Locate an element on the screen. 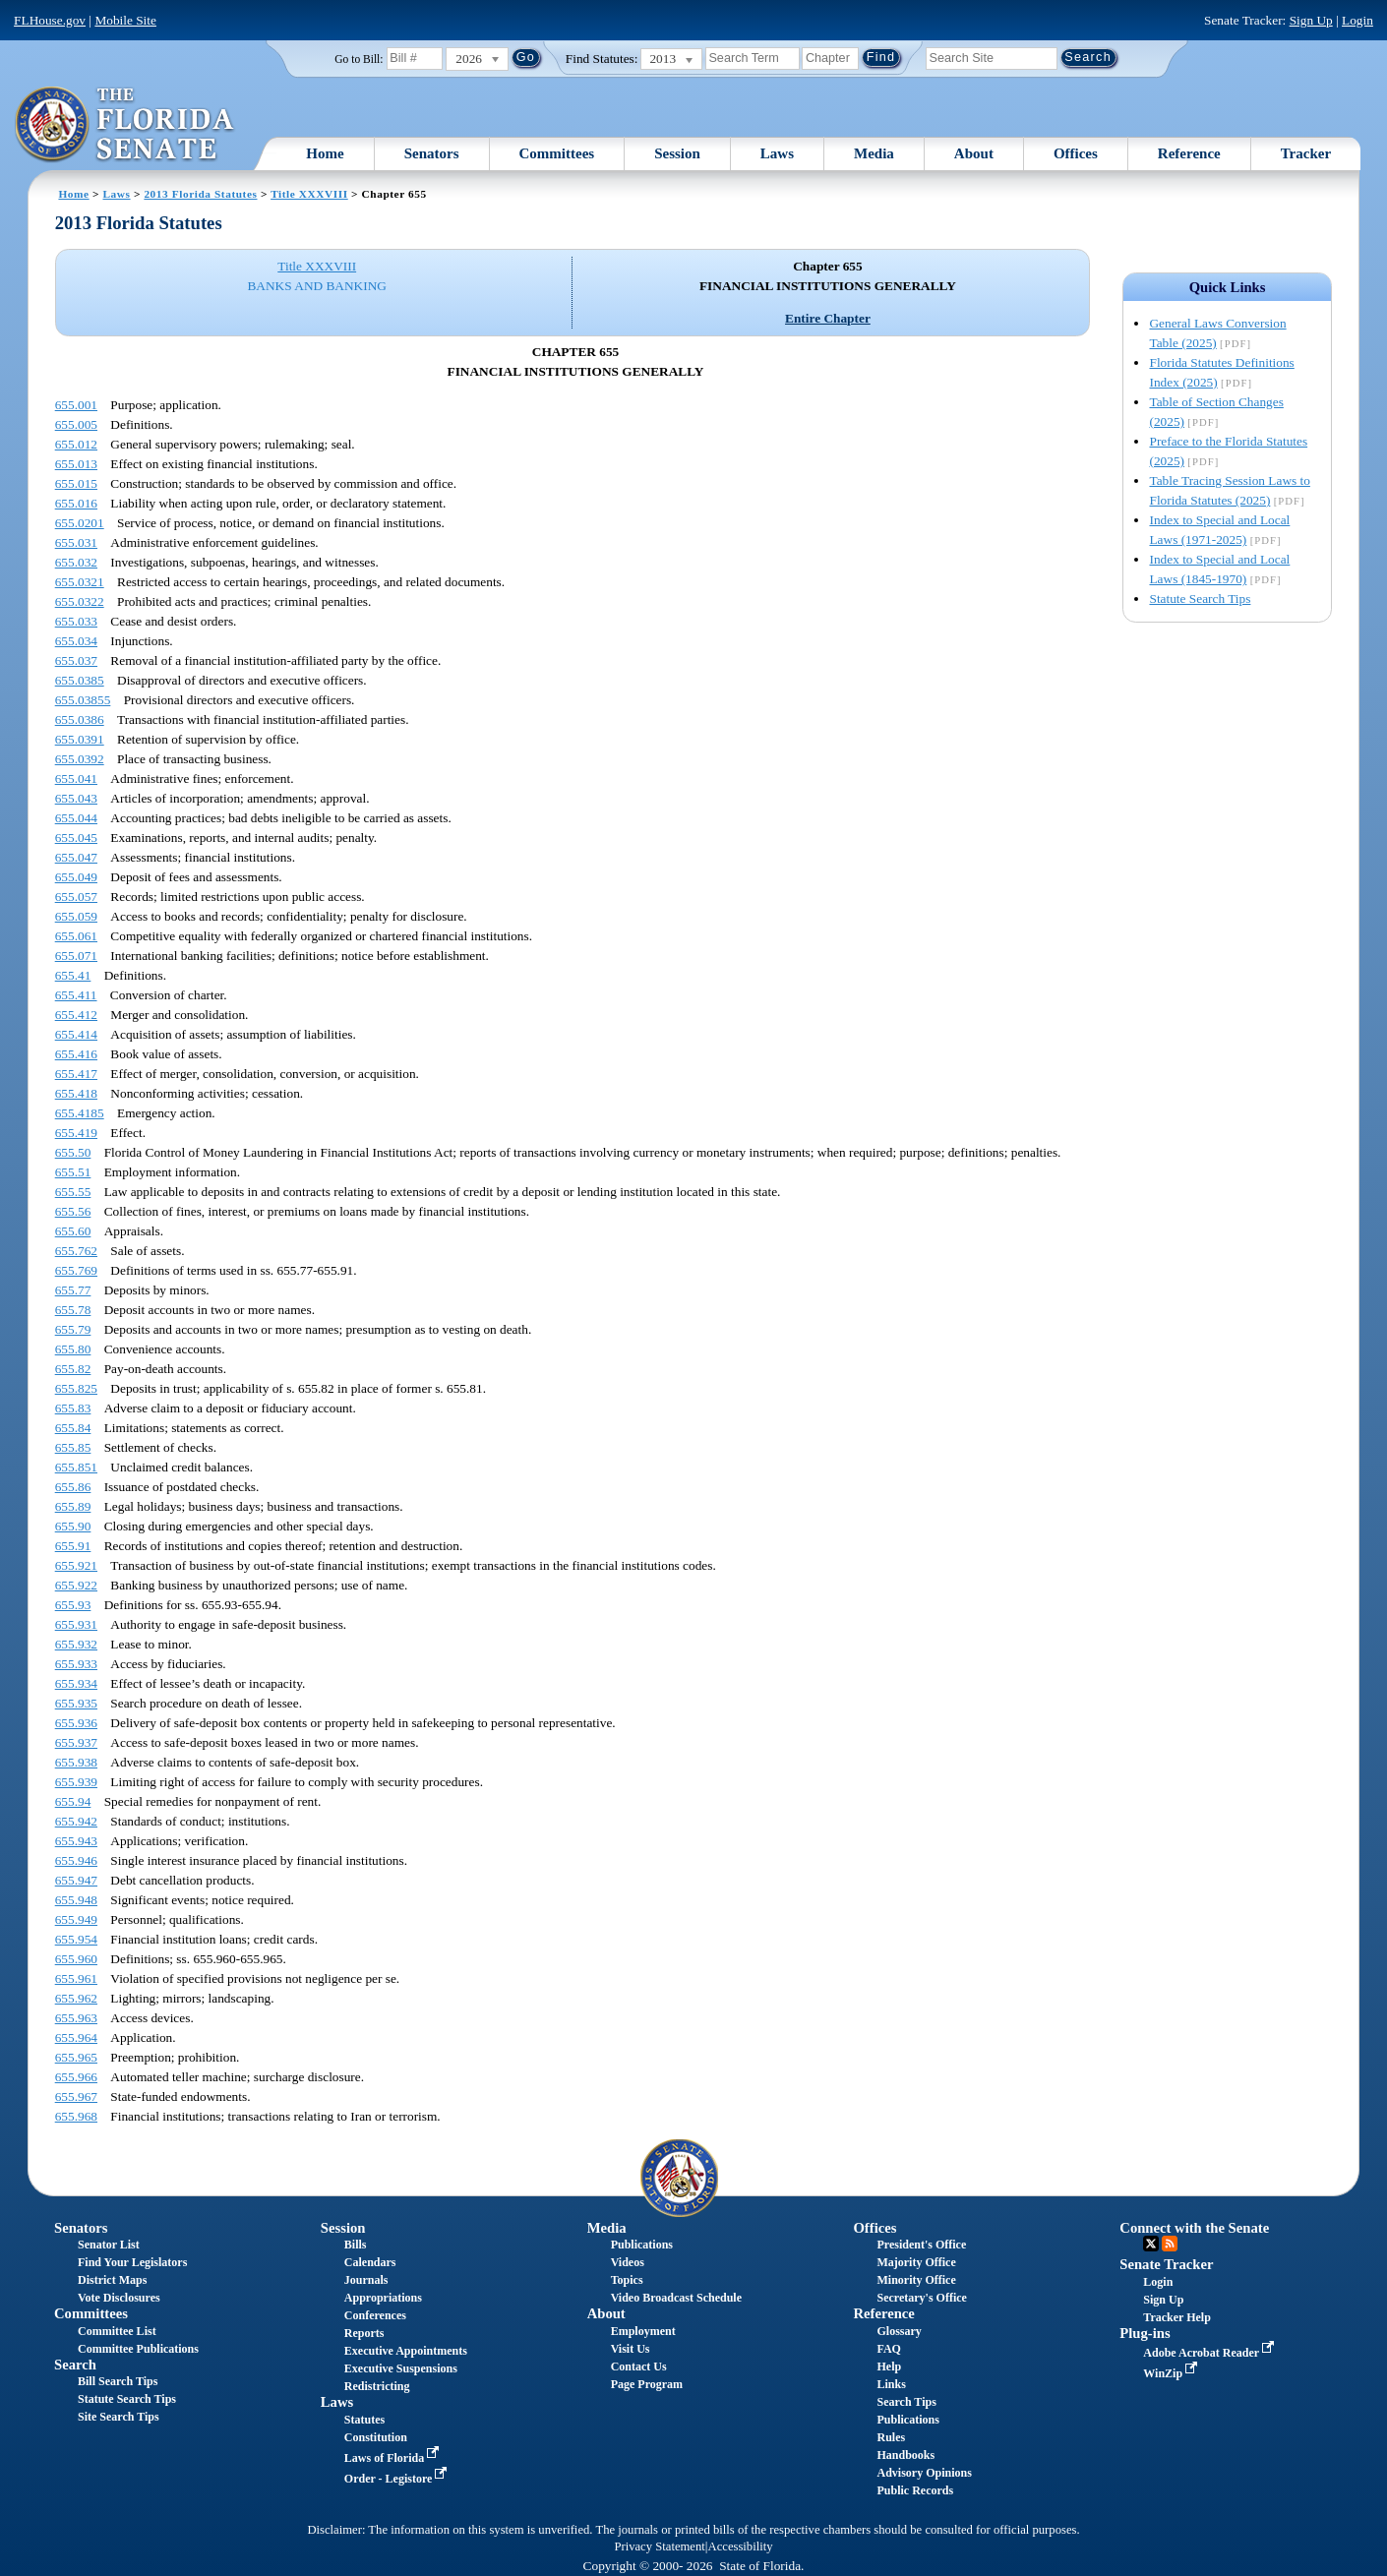 The image size is (1387, 2576). 655.51 is located at coordinates (73, 1172).